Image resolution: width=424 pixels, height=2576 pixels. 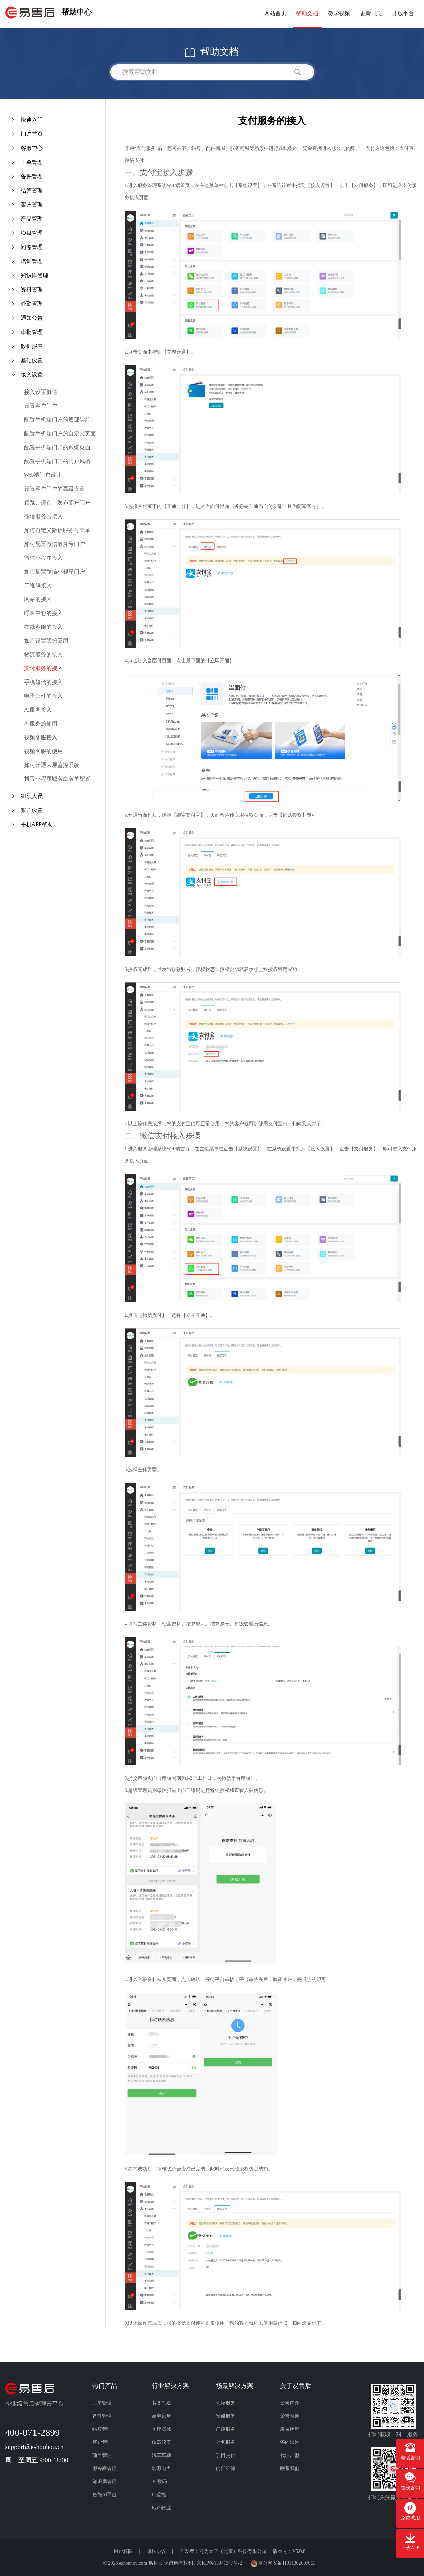 What do you see at coordinates (57, 461) in the screenshot?
I see `配置手机端门户的门户风格` at bounding box center [57, 461].